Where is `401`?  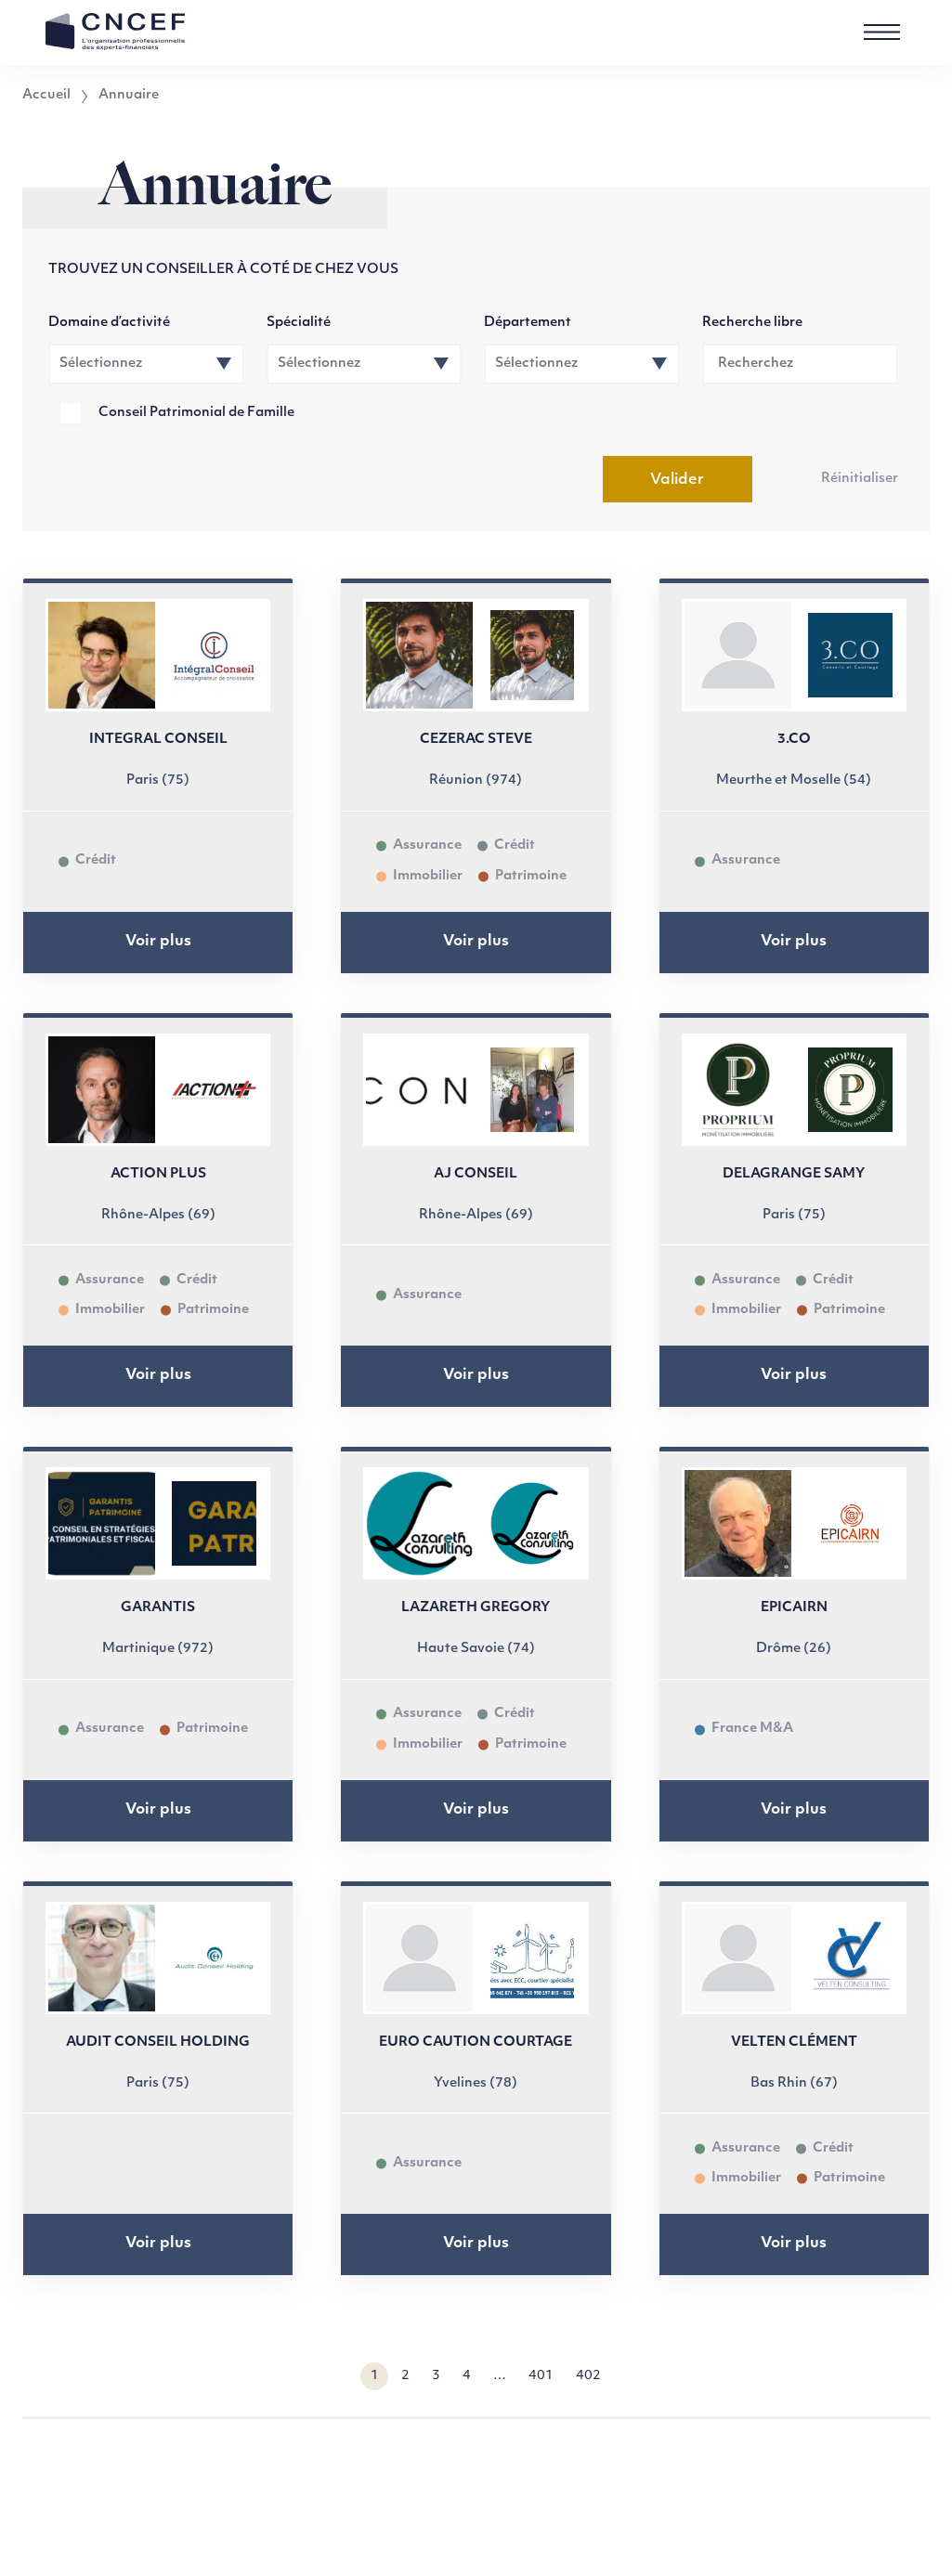 401 is located at coordinates (541, 2376).